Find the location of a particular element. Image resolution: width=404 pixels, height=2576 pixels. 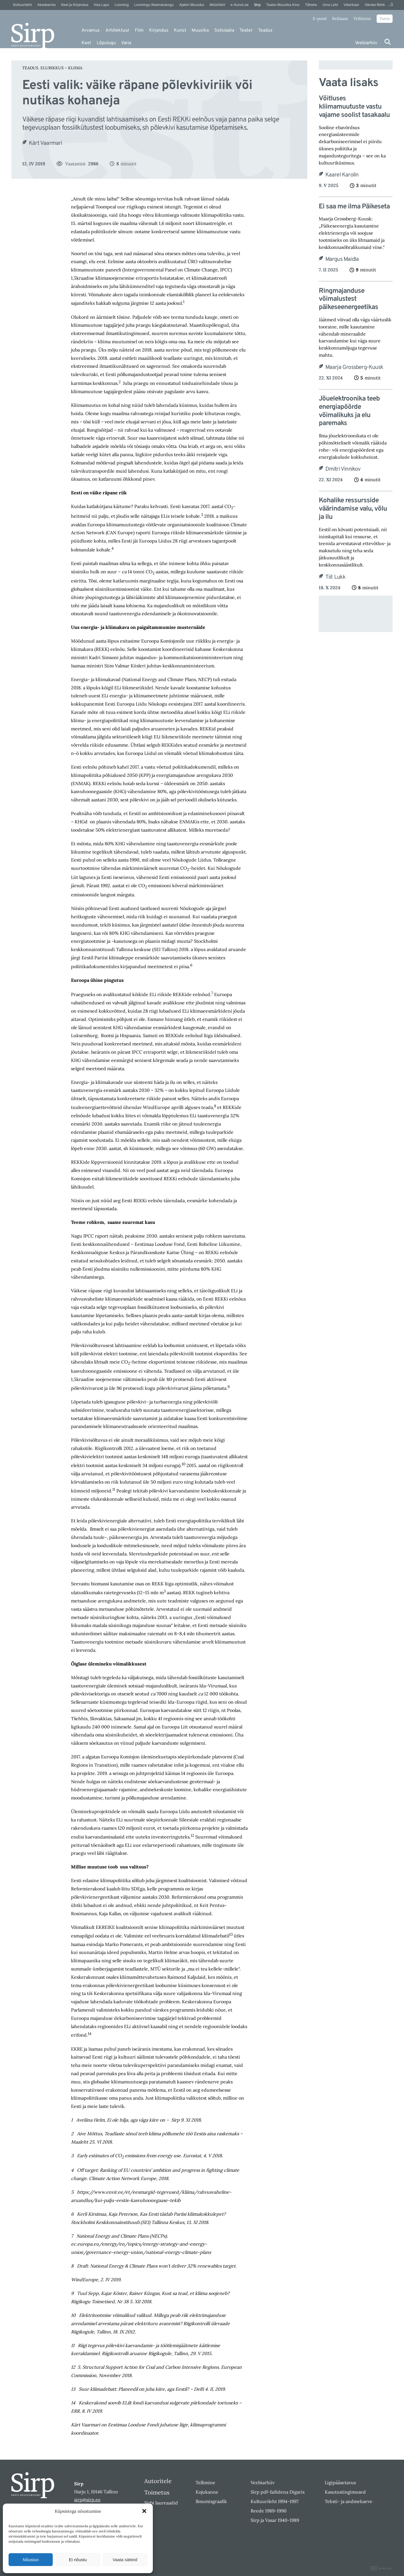

sirp@sirp.ee is located at coordinates (87, 2499).